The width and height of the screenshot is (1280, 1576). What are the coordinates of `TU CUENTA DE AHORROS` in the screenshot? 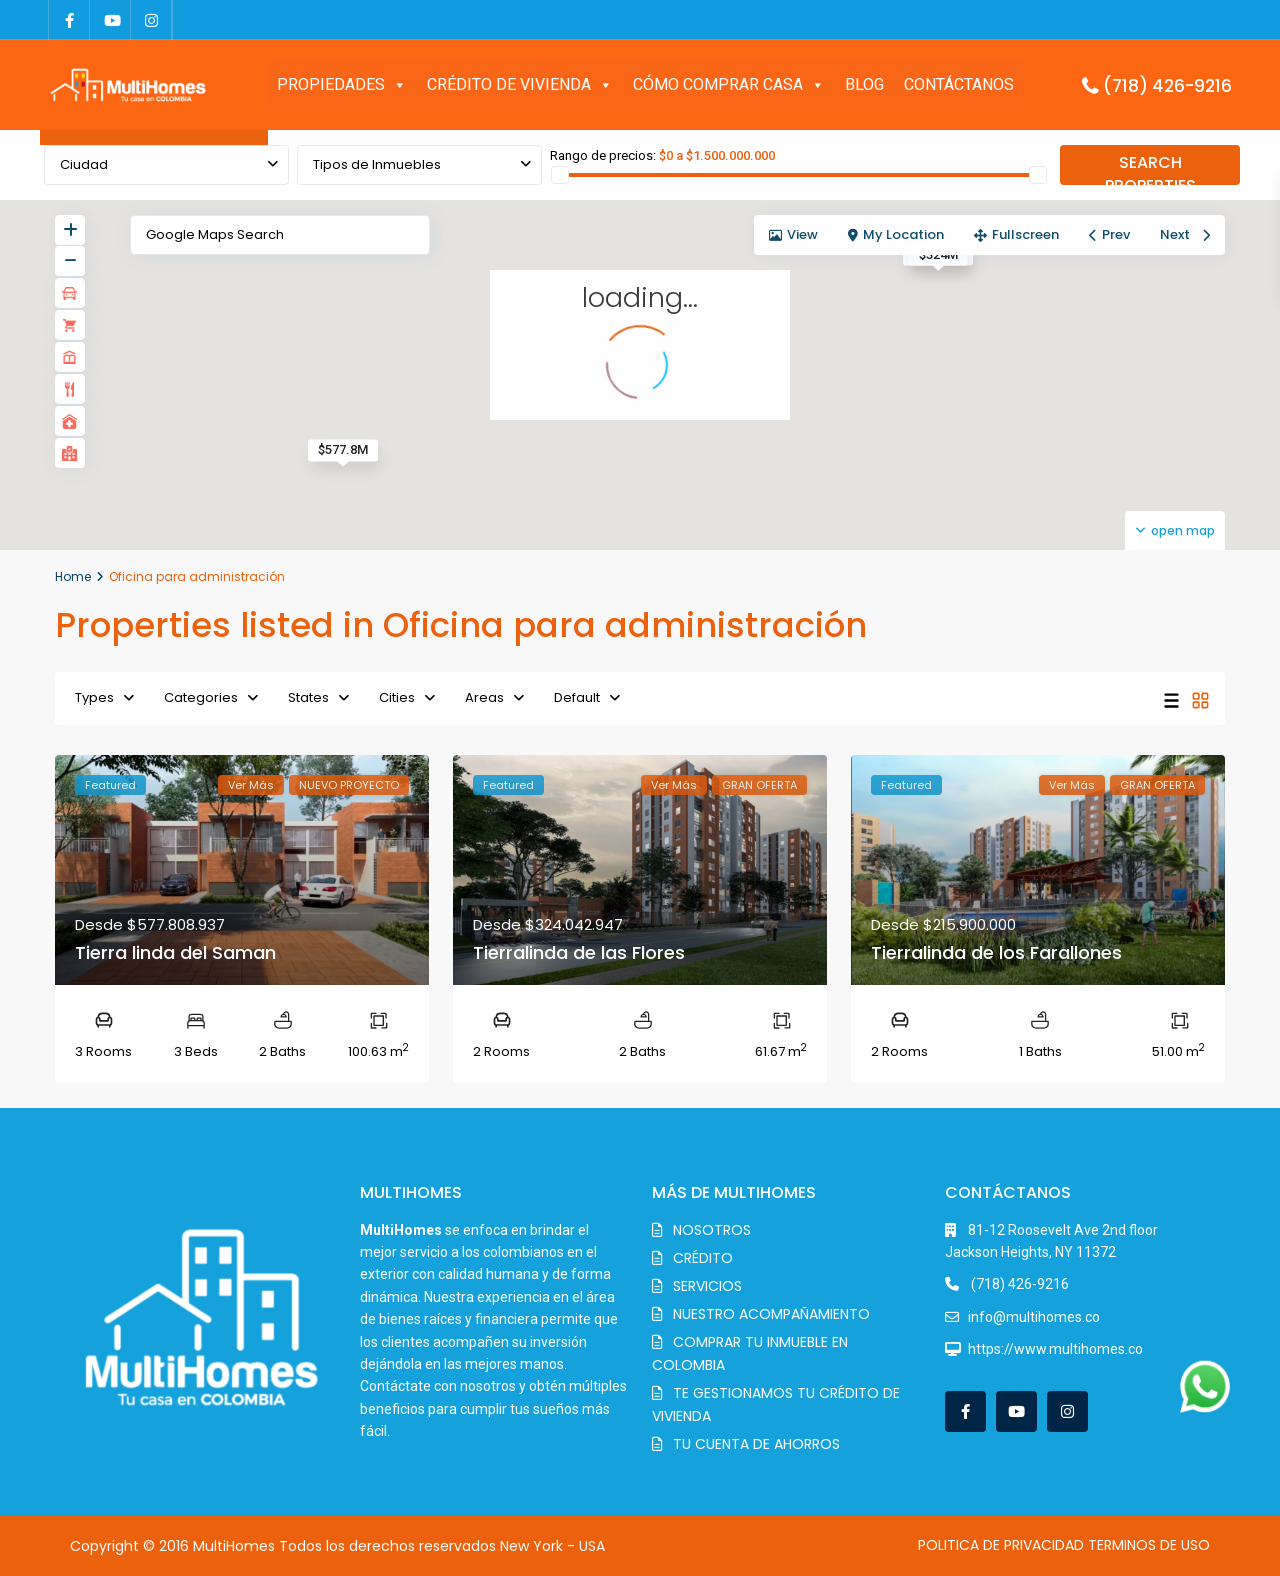 It's located at (756, 1444).